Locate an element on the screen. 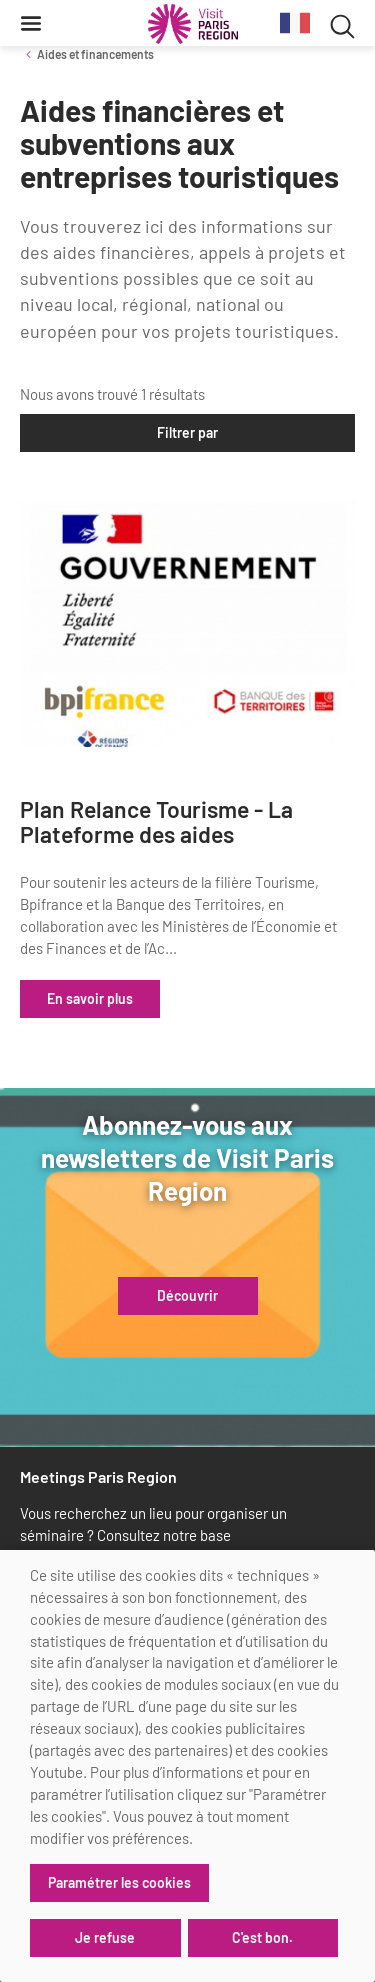  C'est bon. is located at coordinates (262, 1937).